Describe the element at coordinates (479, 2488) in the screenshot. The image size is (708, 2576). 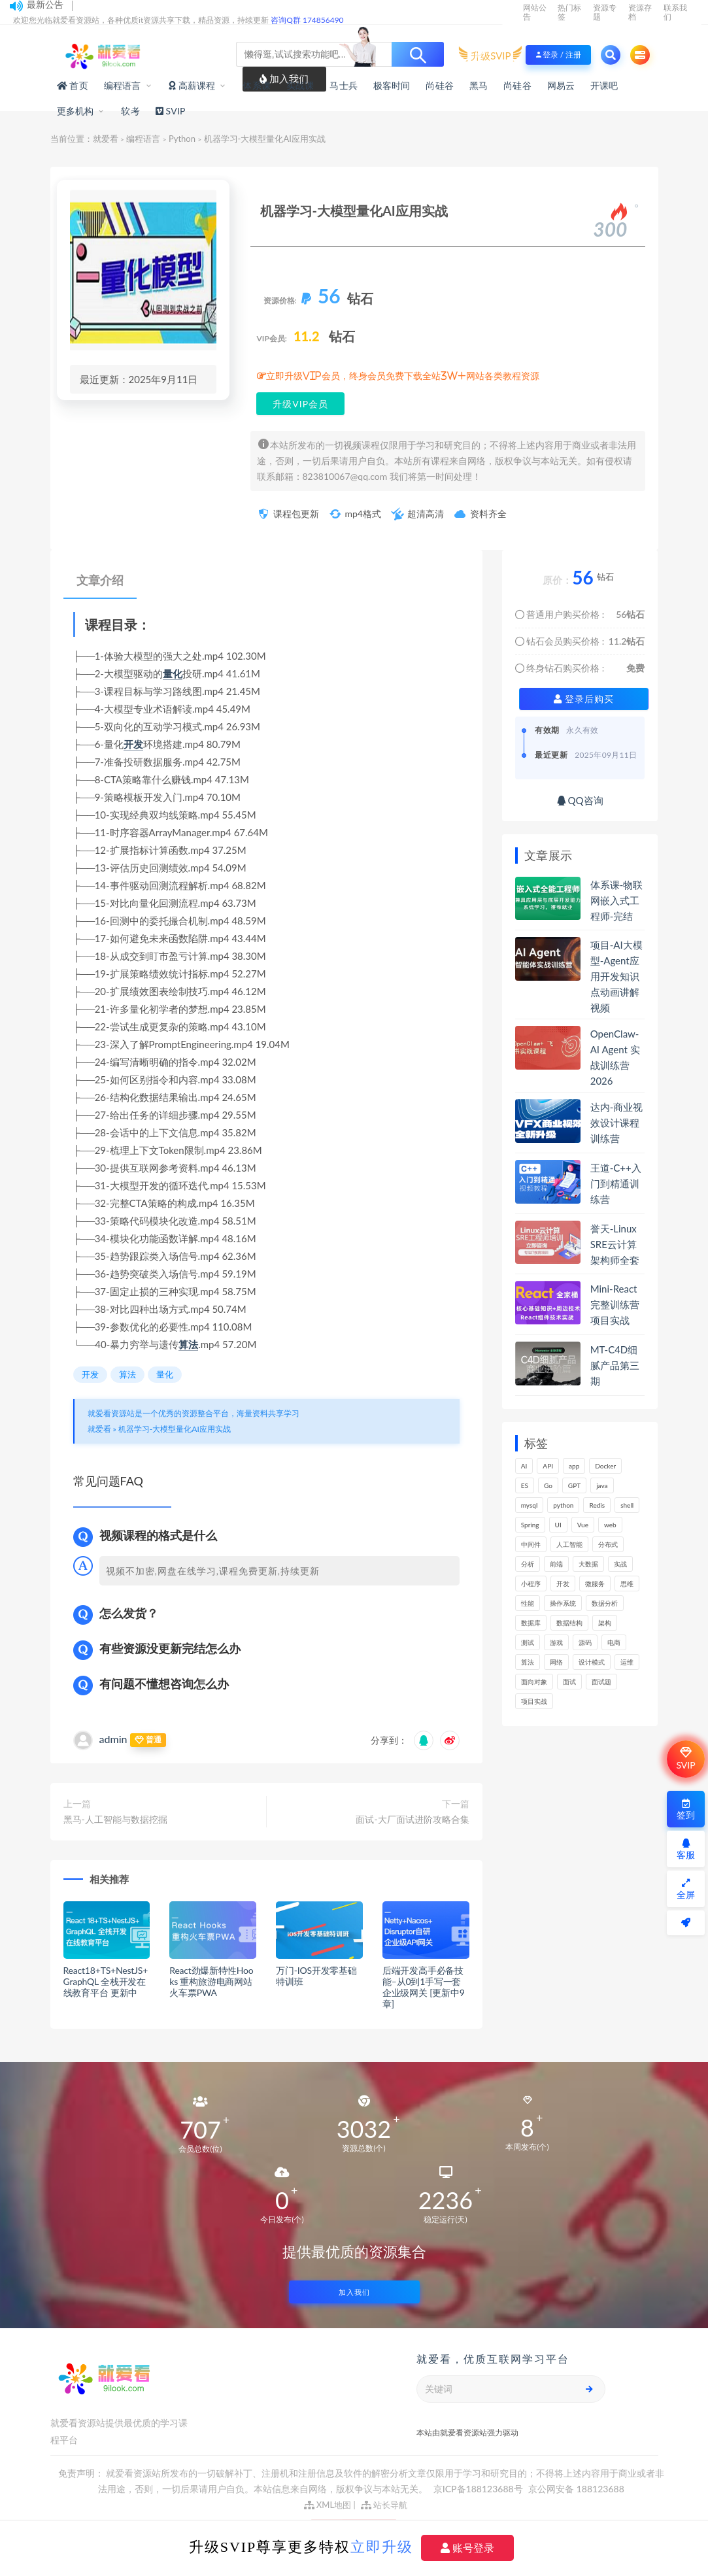
I see `京ICP备188123688号` at that location.